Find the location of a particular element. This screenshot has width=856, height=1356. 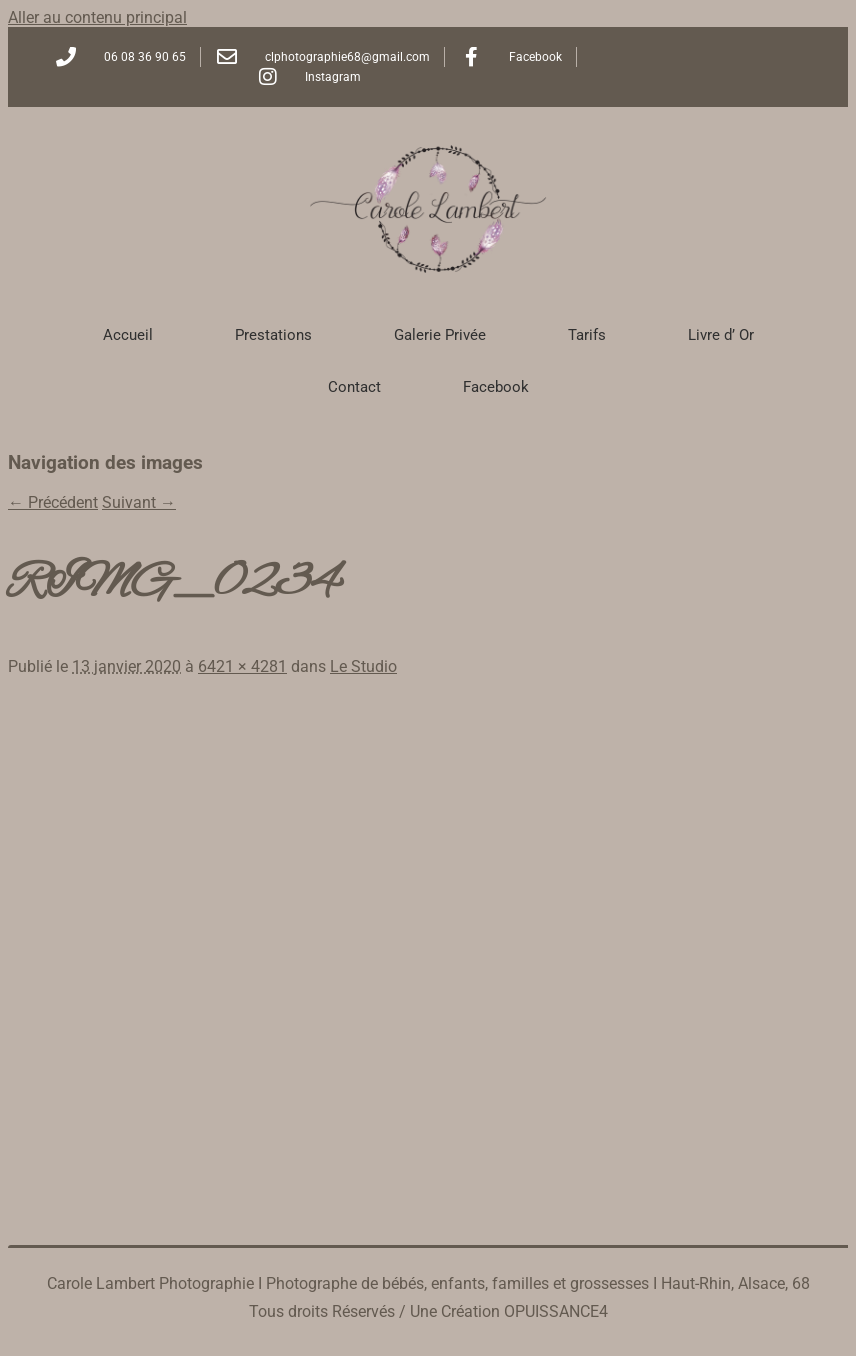

Suivant → is located at coordinates (139, 502).